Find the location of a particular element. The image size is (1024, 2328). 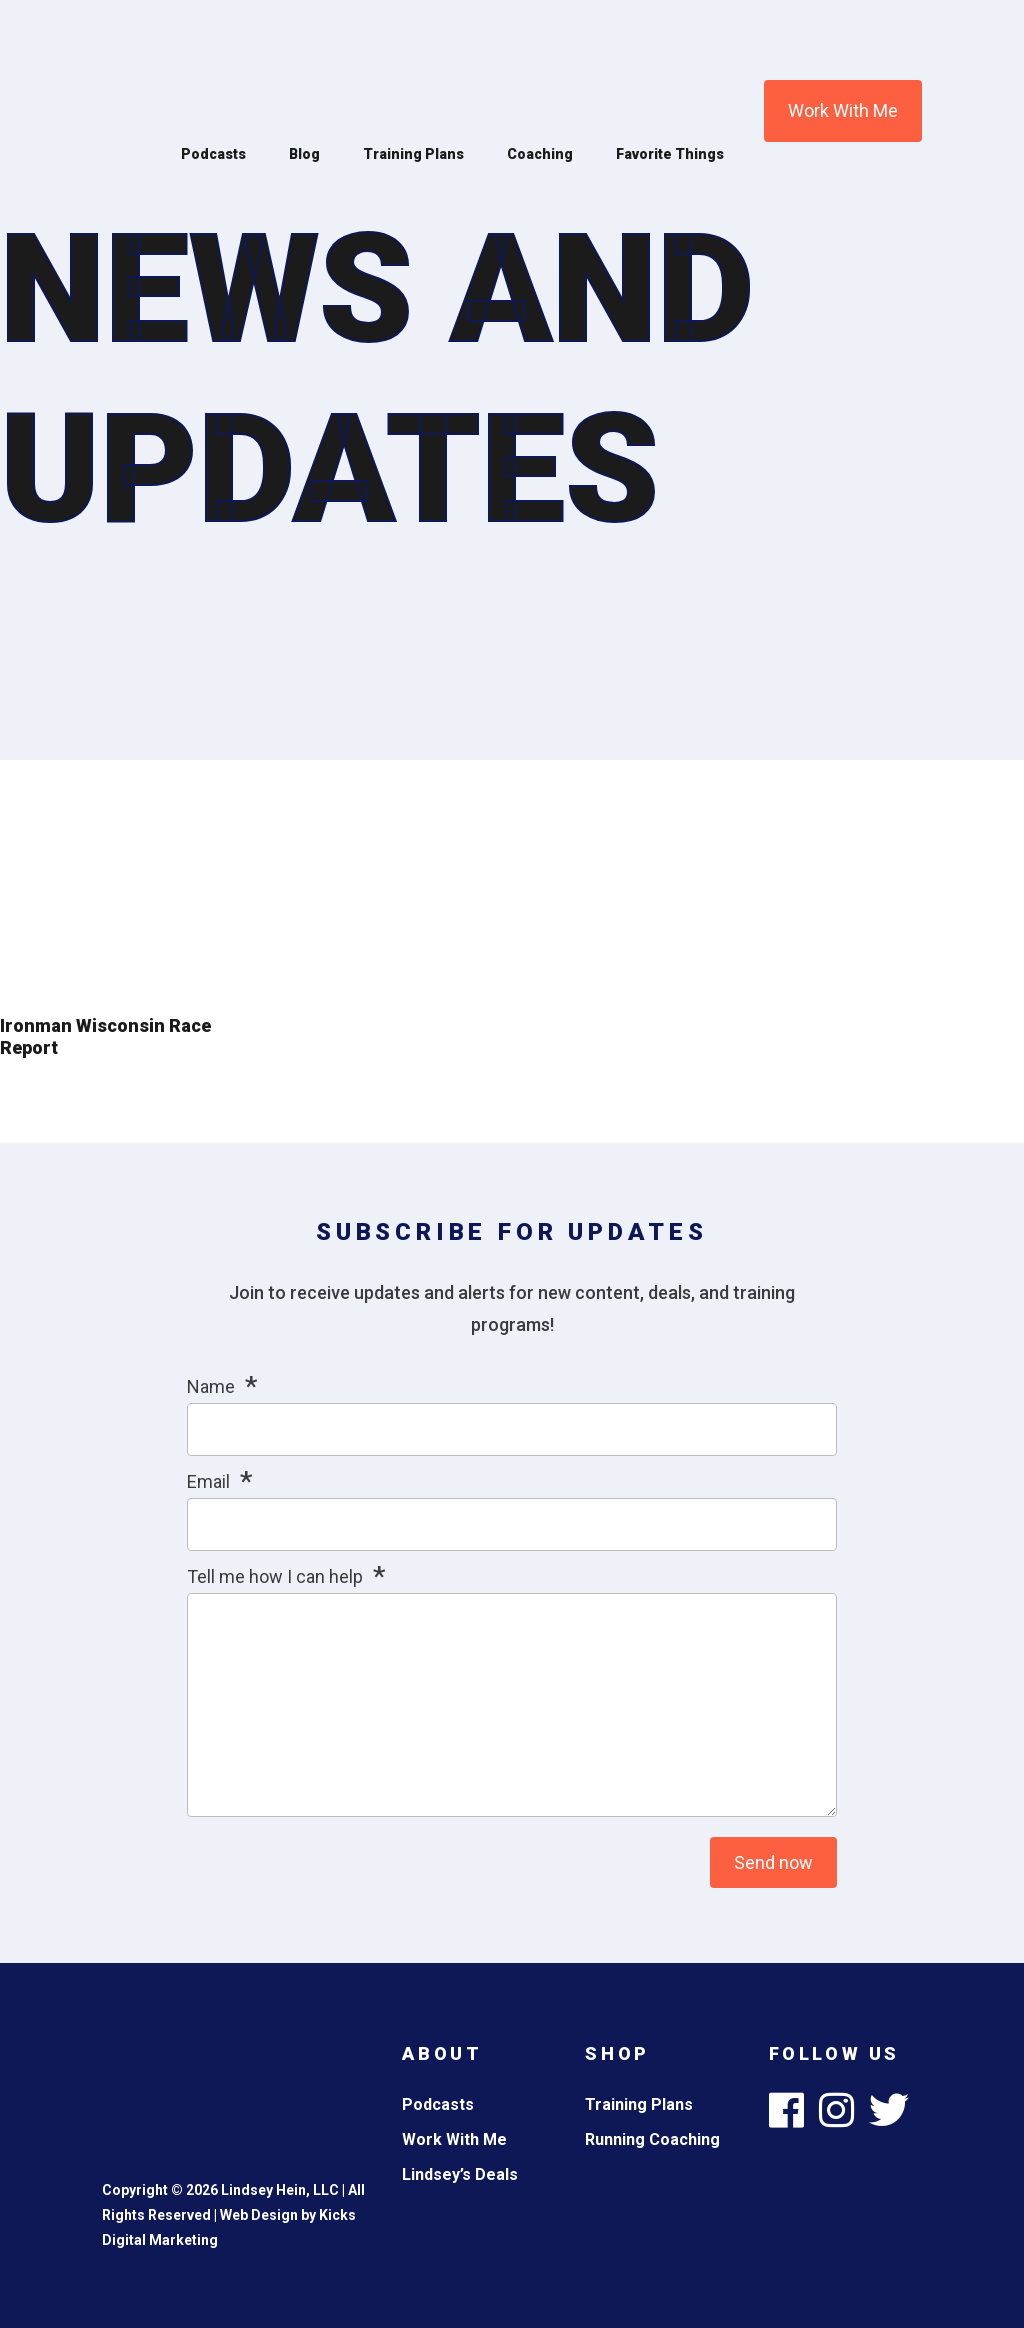

Web Design is located at coordinates (259, 2215).